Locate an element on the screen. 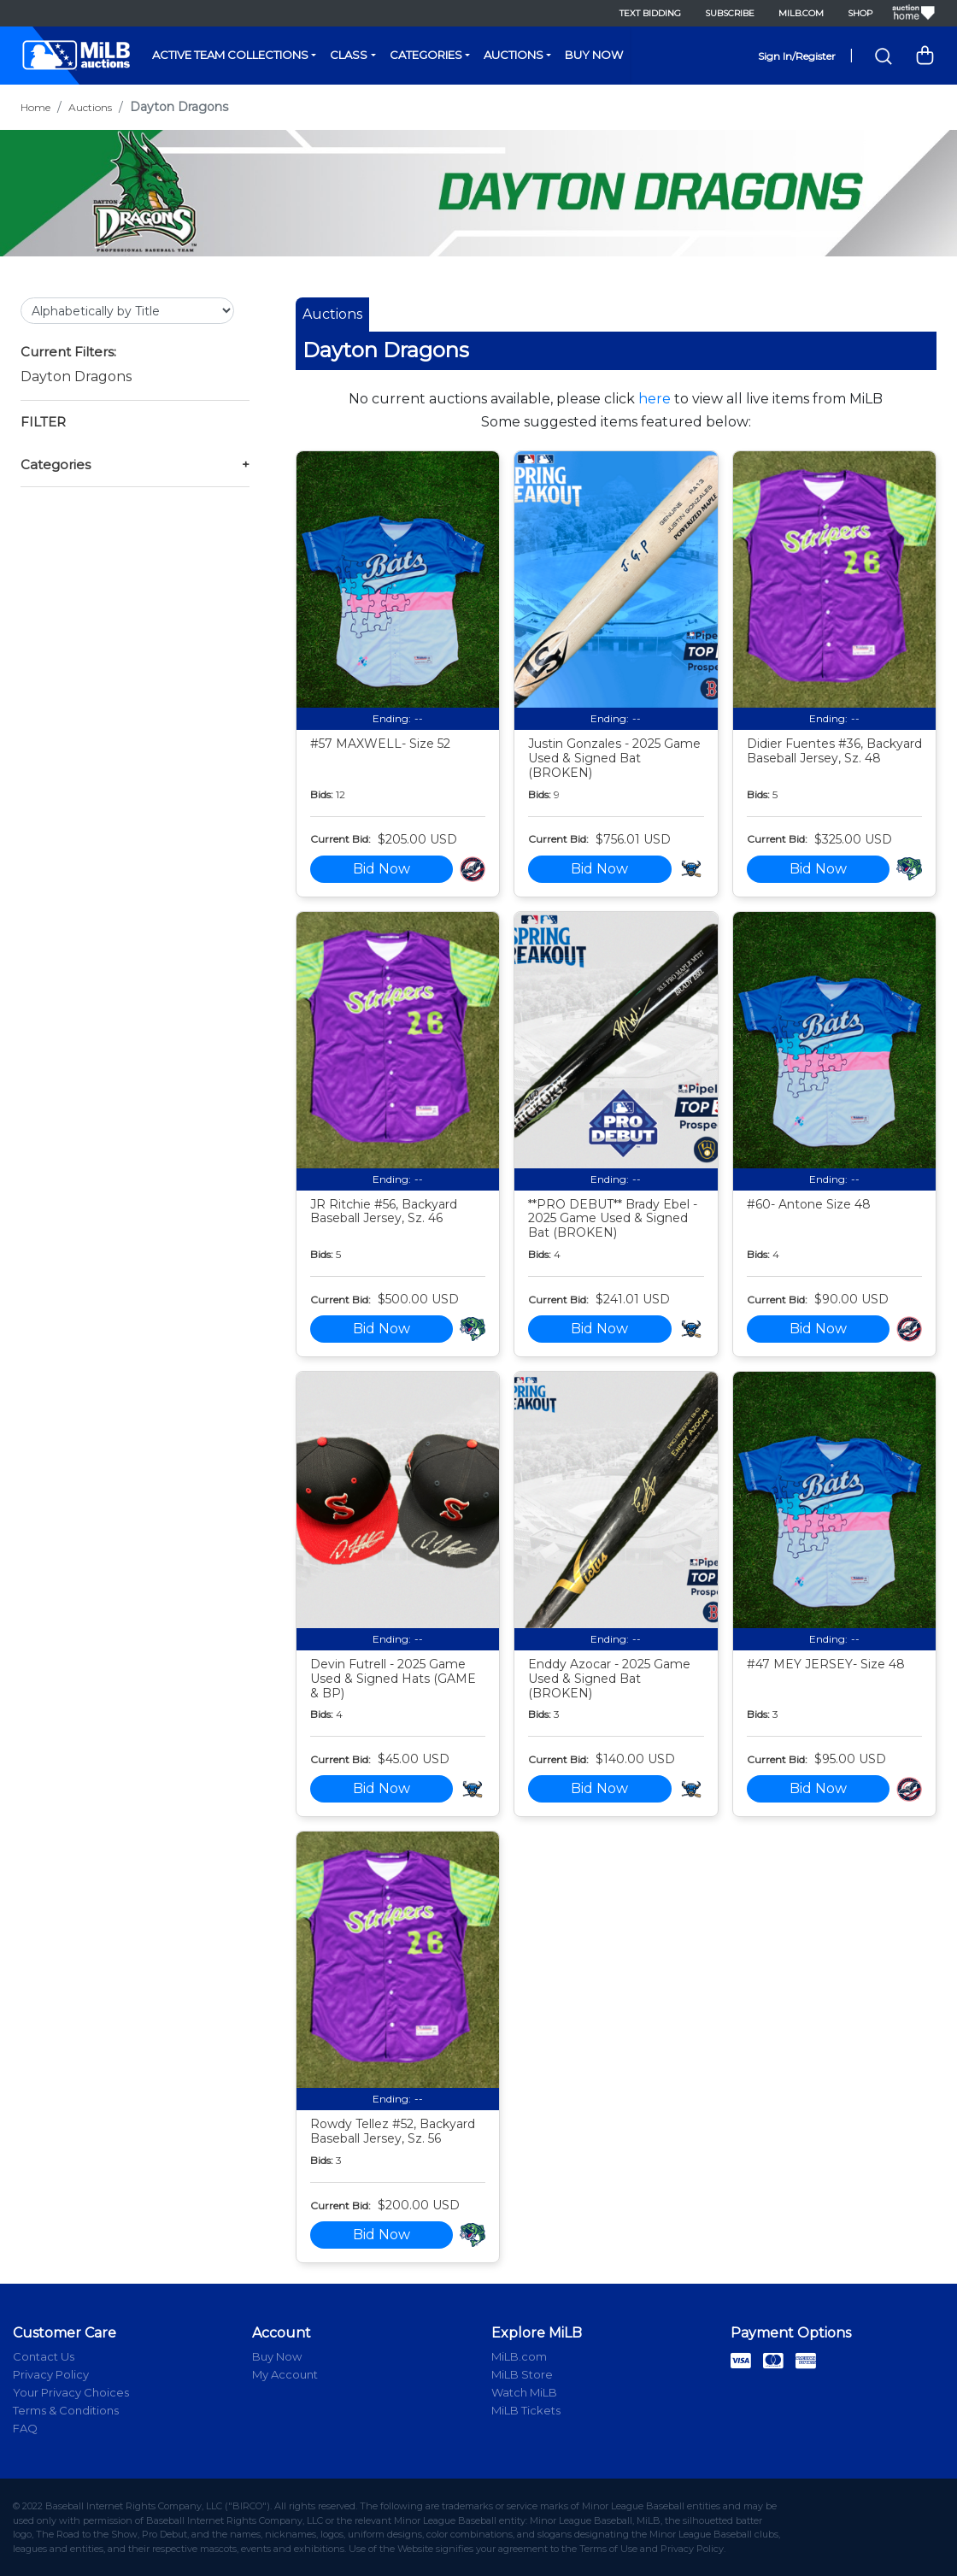 The height and width of the screenshot is (2576, 957). Text Bidding is located at coordinates (650, 13).